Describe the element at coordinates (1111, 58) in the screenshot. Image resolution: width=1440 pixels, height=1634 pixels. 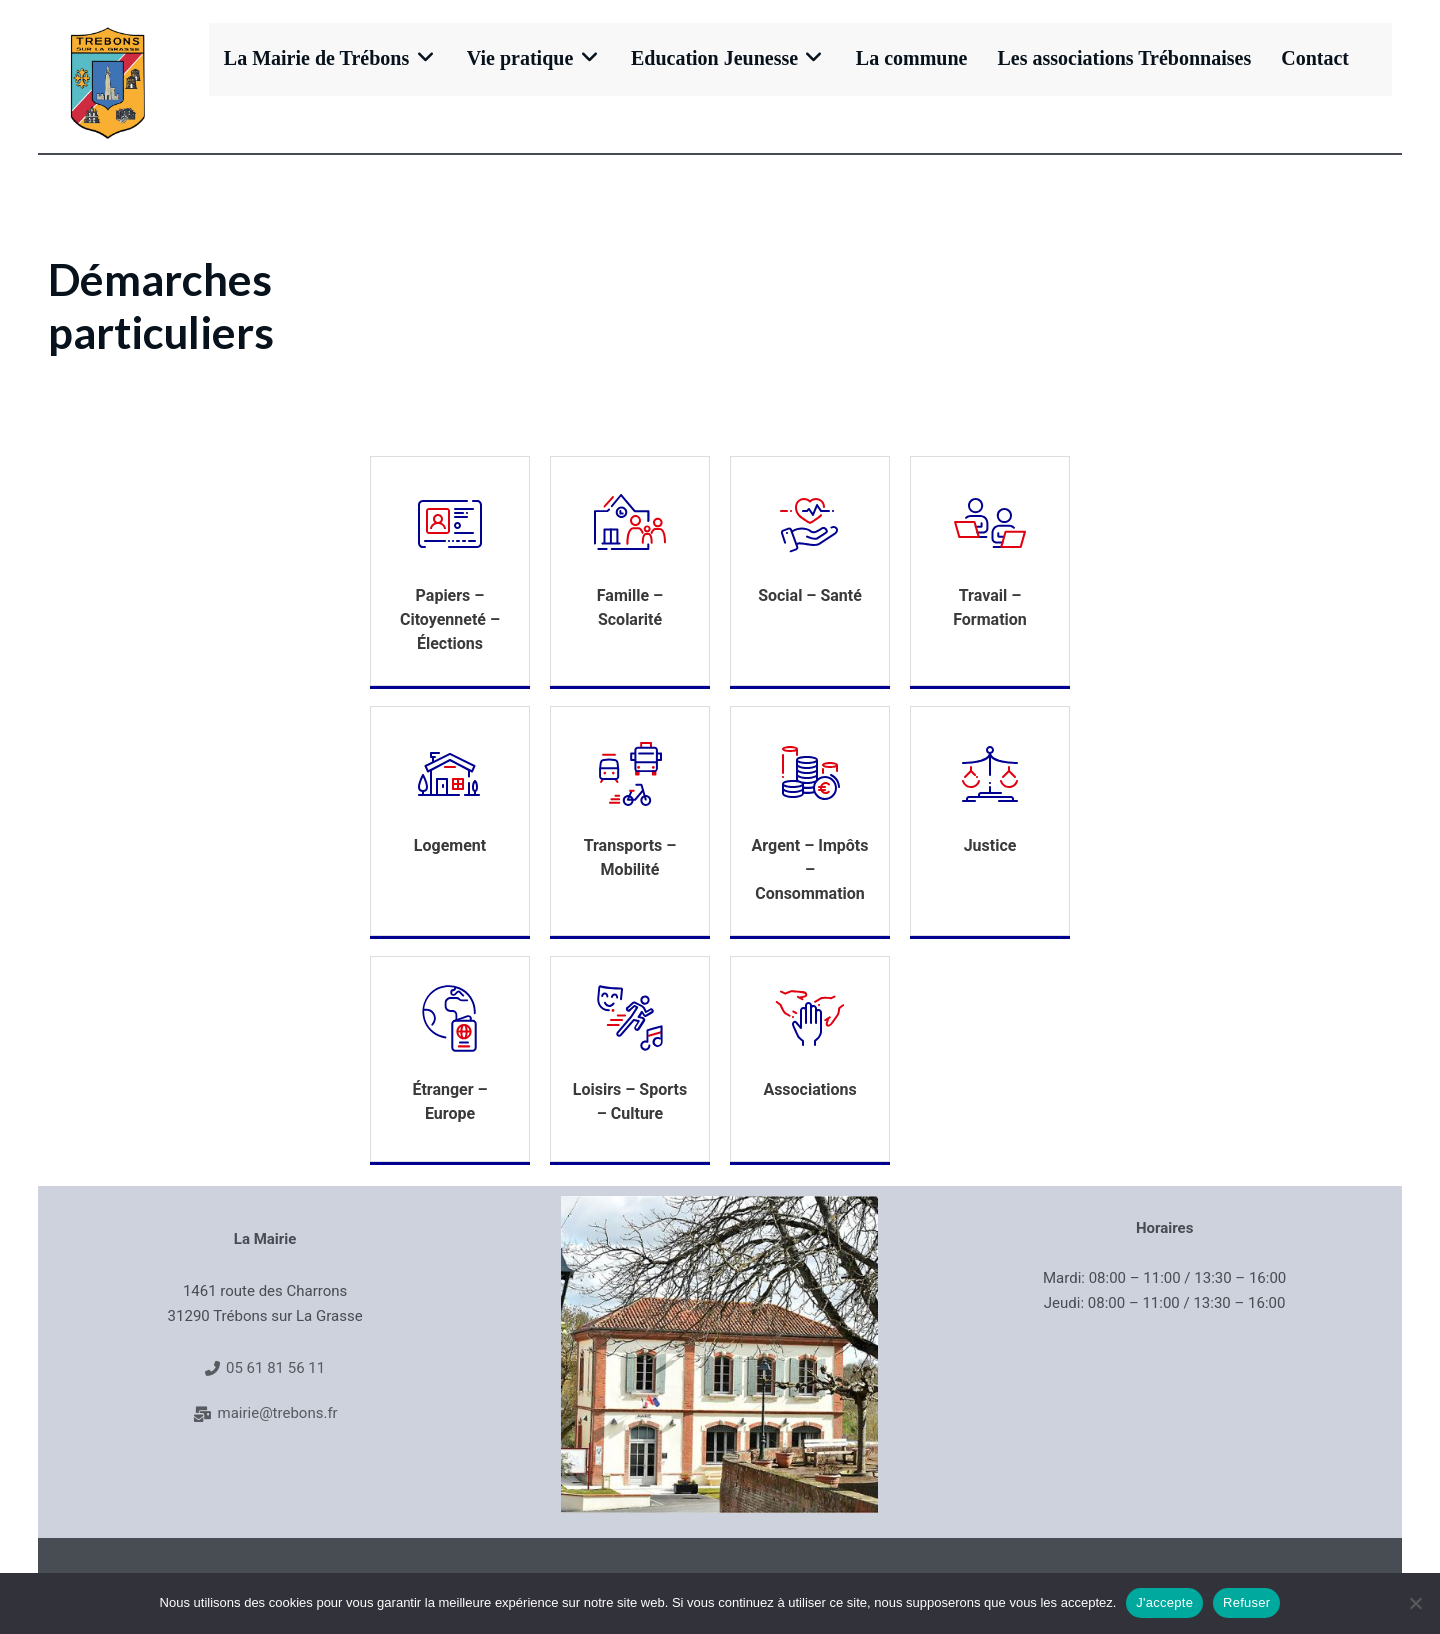
I see `Les associations Trébonnaises` at that location.